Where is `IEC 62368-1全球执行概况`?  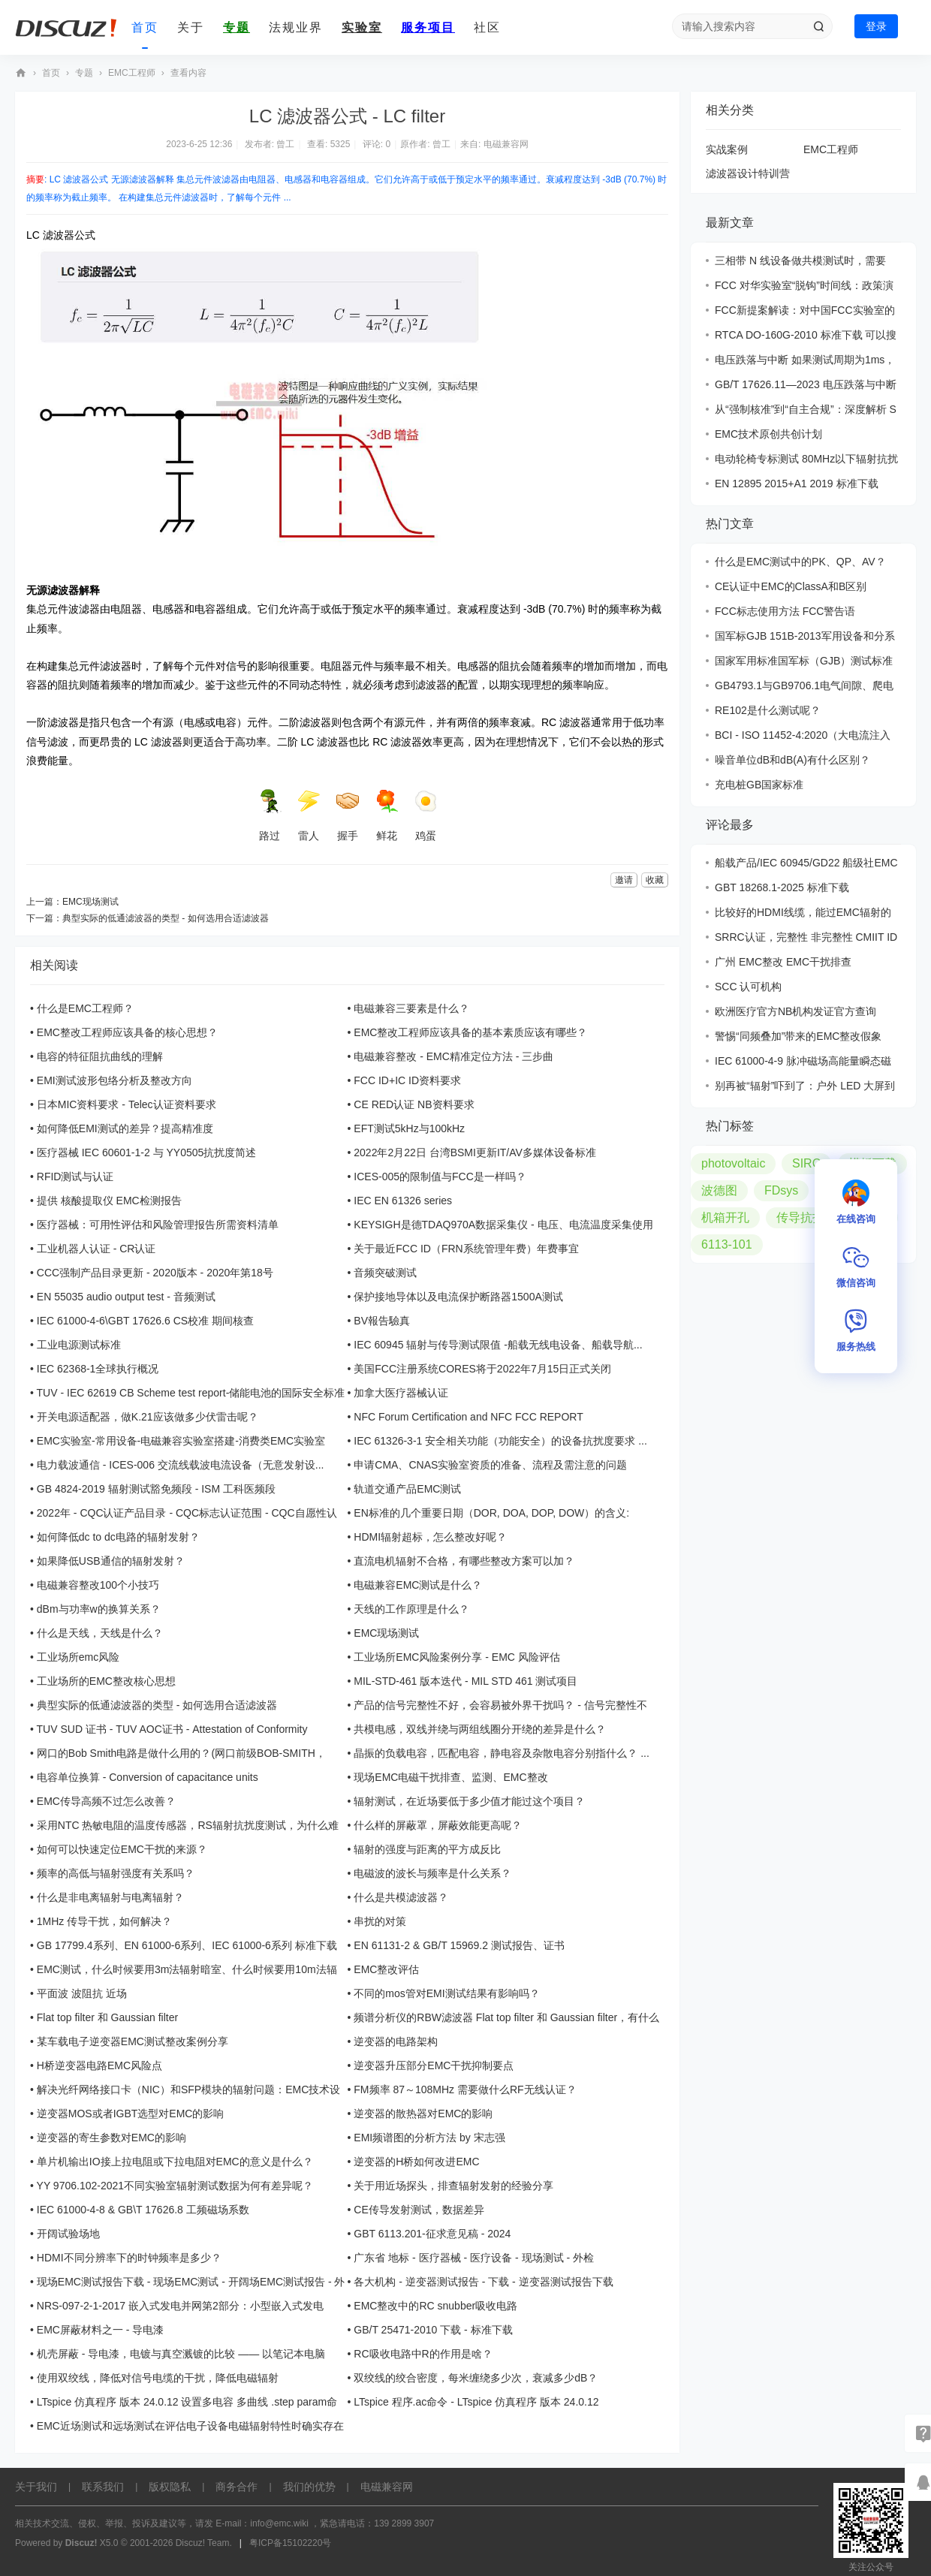 IEC 62368-1全球执行概况 is located at coordinates (98, 1369).